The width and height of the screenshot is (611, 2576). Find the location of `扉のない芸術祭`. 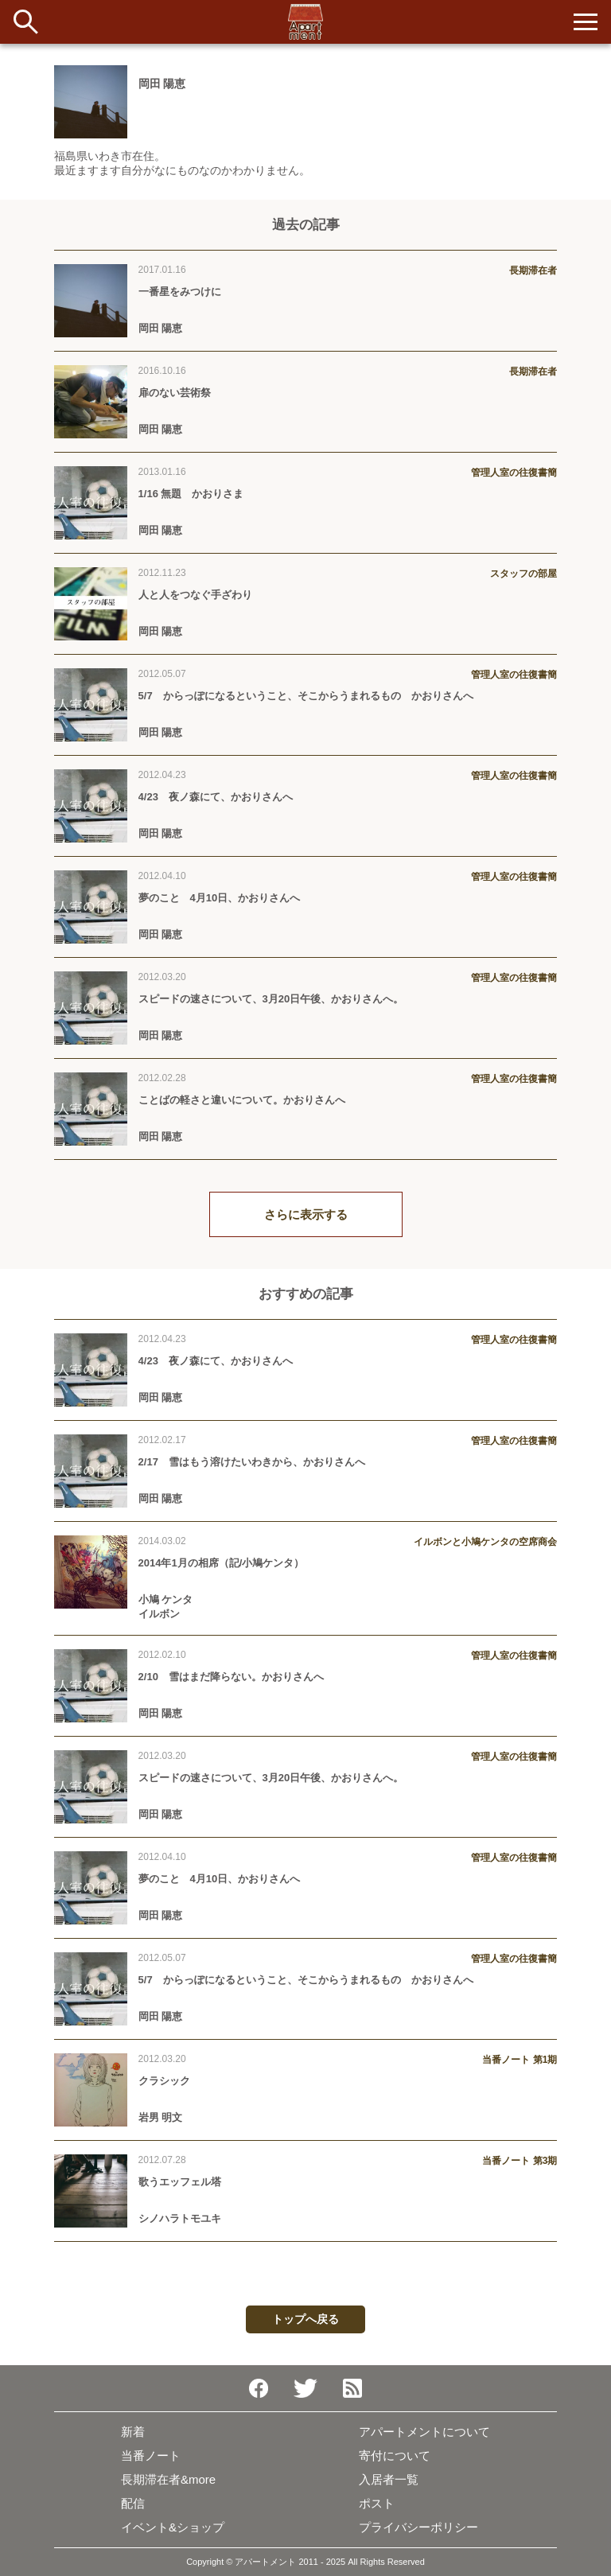

扉のない芸術祭 is located at coordinates (174, 393).